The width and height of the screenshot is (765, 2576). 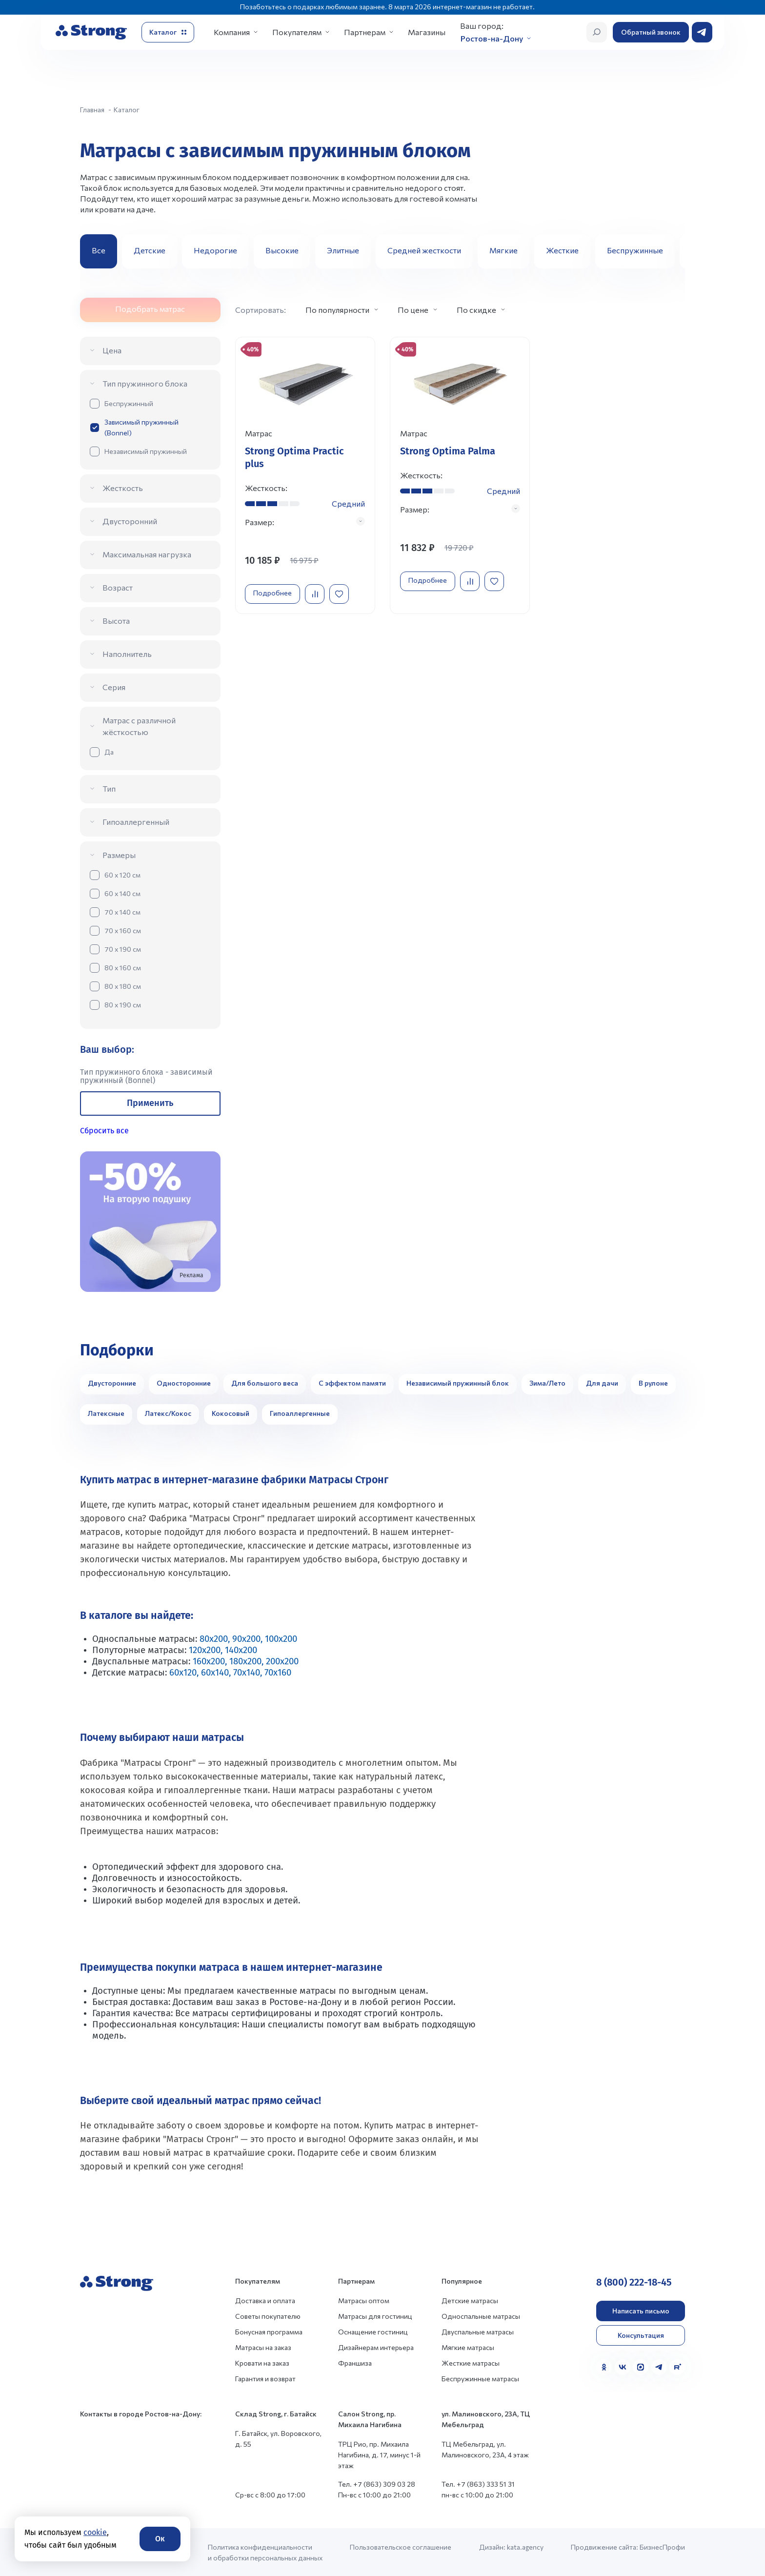 What do you see at coordinates (355, 2363) in the screenshot?
I see `Франшиза` at bounding box center [355, 2363].